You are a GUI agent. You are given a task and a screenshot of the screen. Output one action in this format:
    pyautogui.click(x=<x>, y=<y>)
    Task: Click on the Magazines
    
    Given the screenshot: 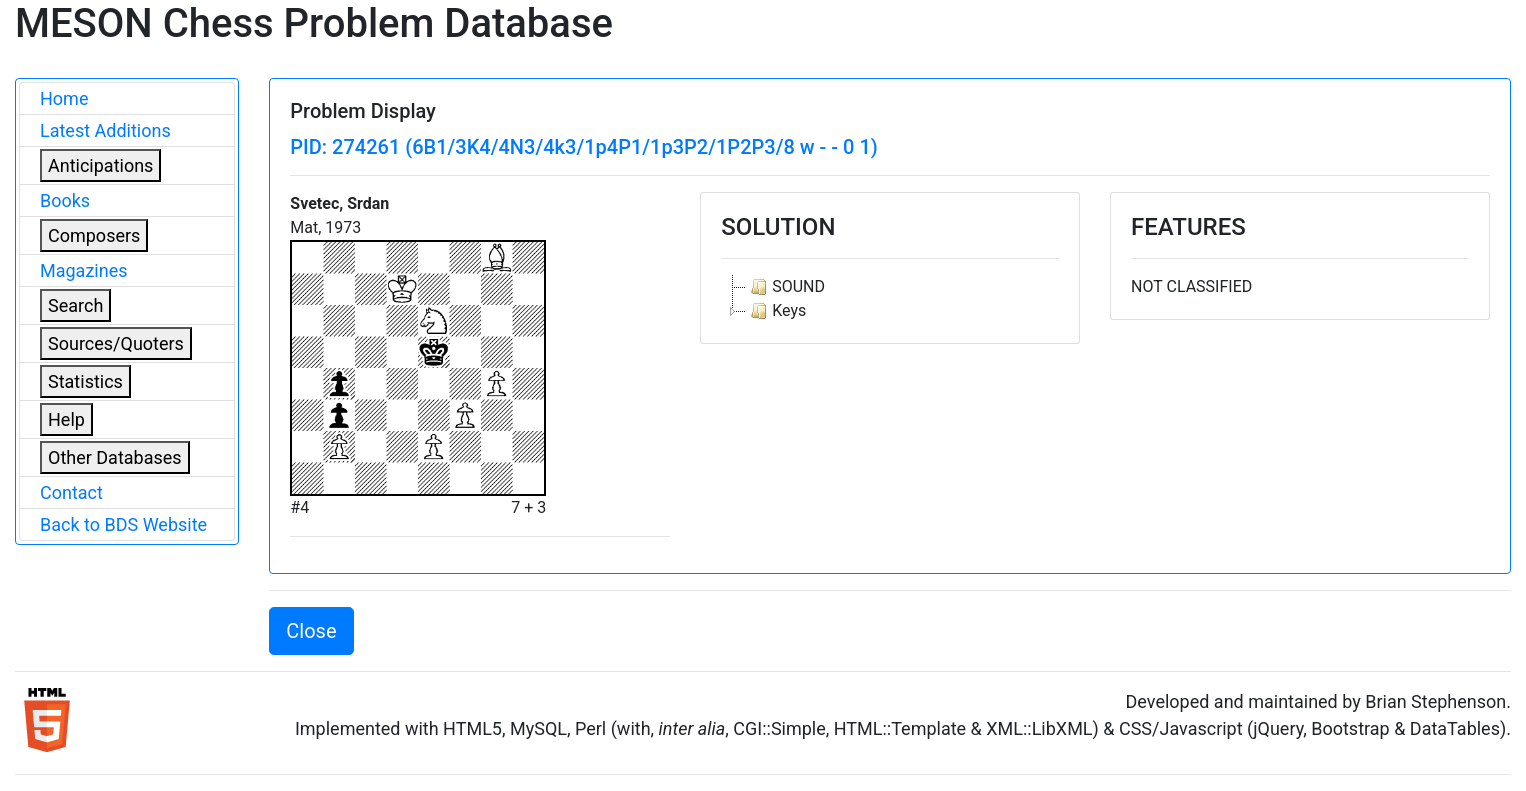 What is the action you would take?
    pyautogui.click(x=84, y=270)
    